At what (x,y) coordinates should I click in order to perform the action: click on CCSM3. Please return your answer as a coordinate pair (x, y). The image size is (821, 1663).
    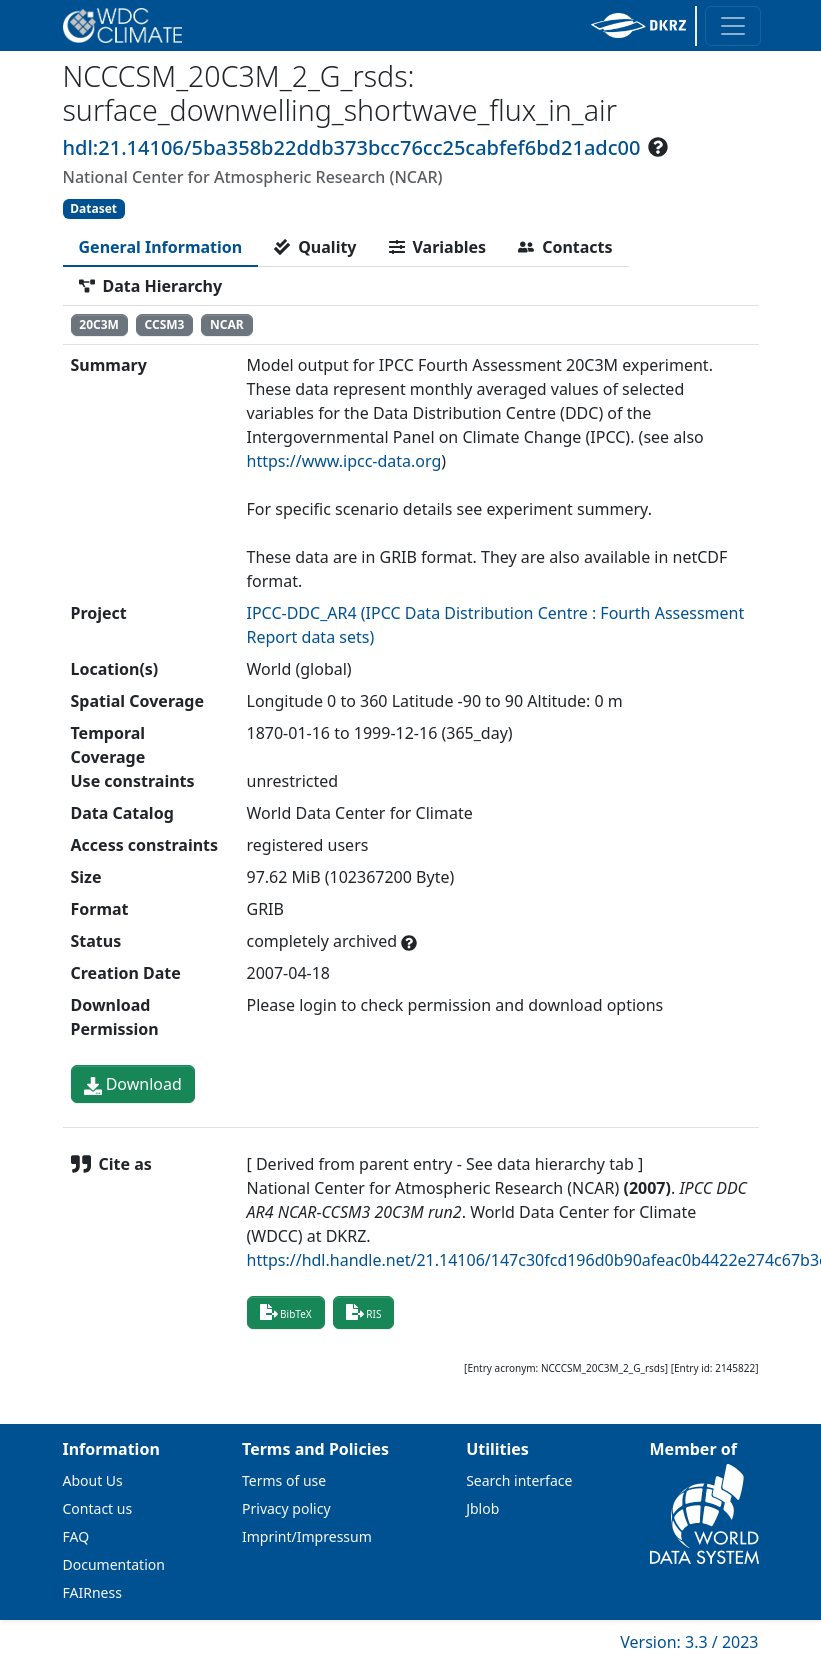
    Looking at the image, I should click on (165, 324).